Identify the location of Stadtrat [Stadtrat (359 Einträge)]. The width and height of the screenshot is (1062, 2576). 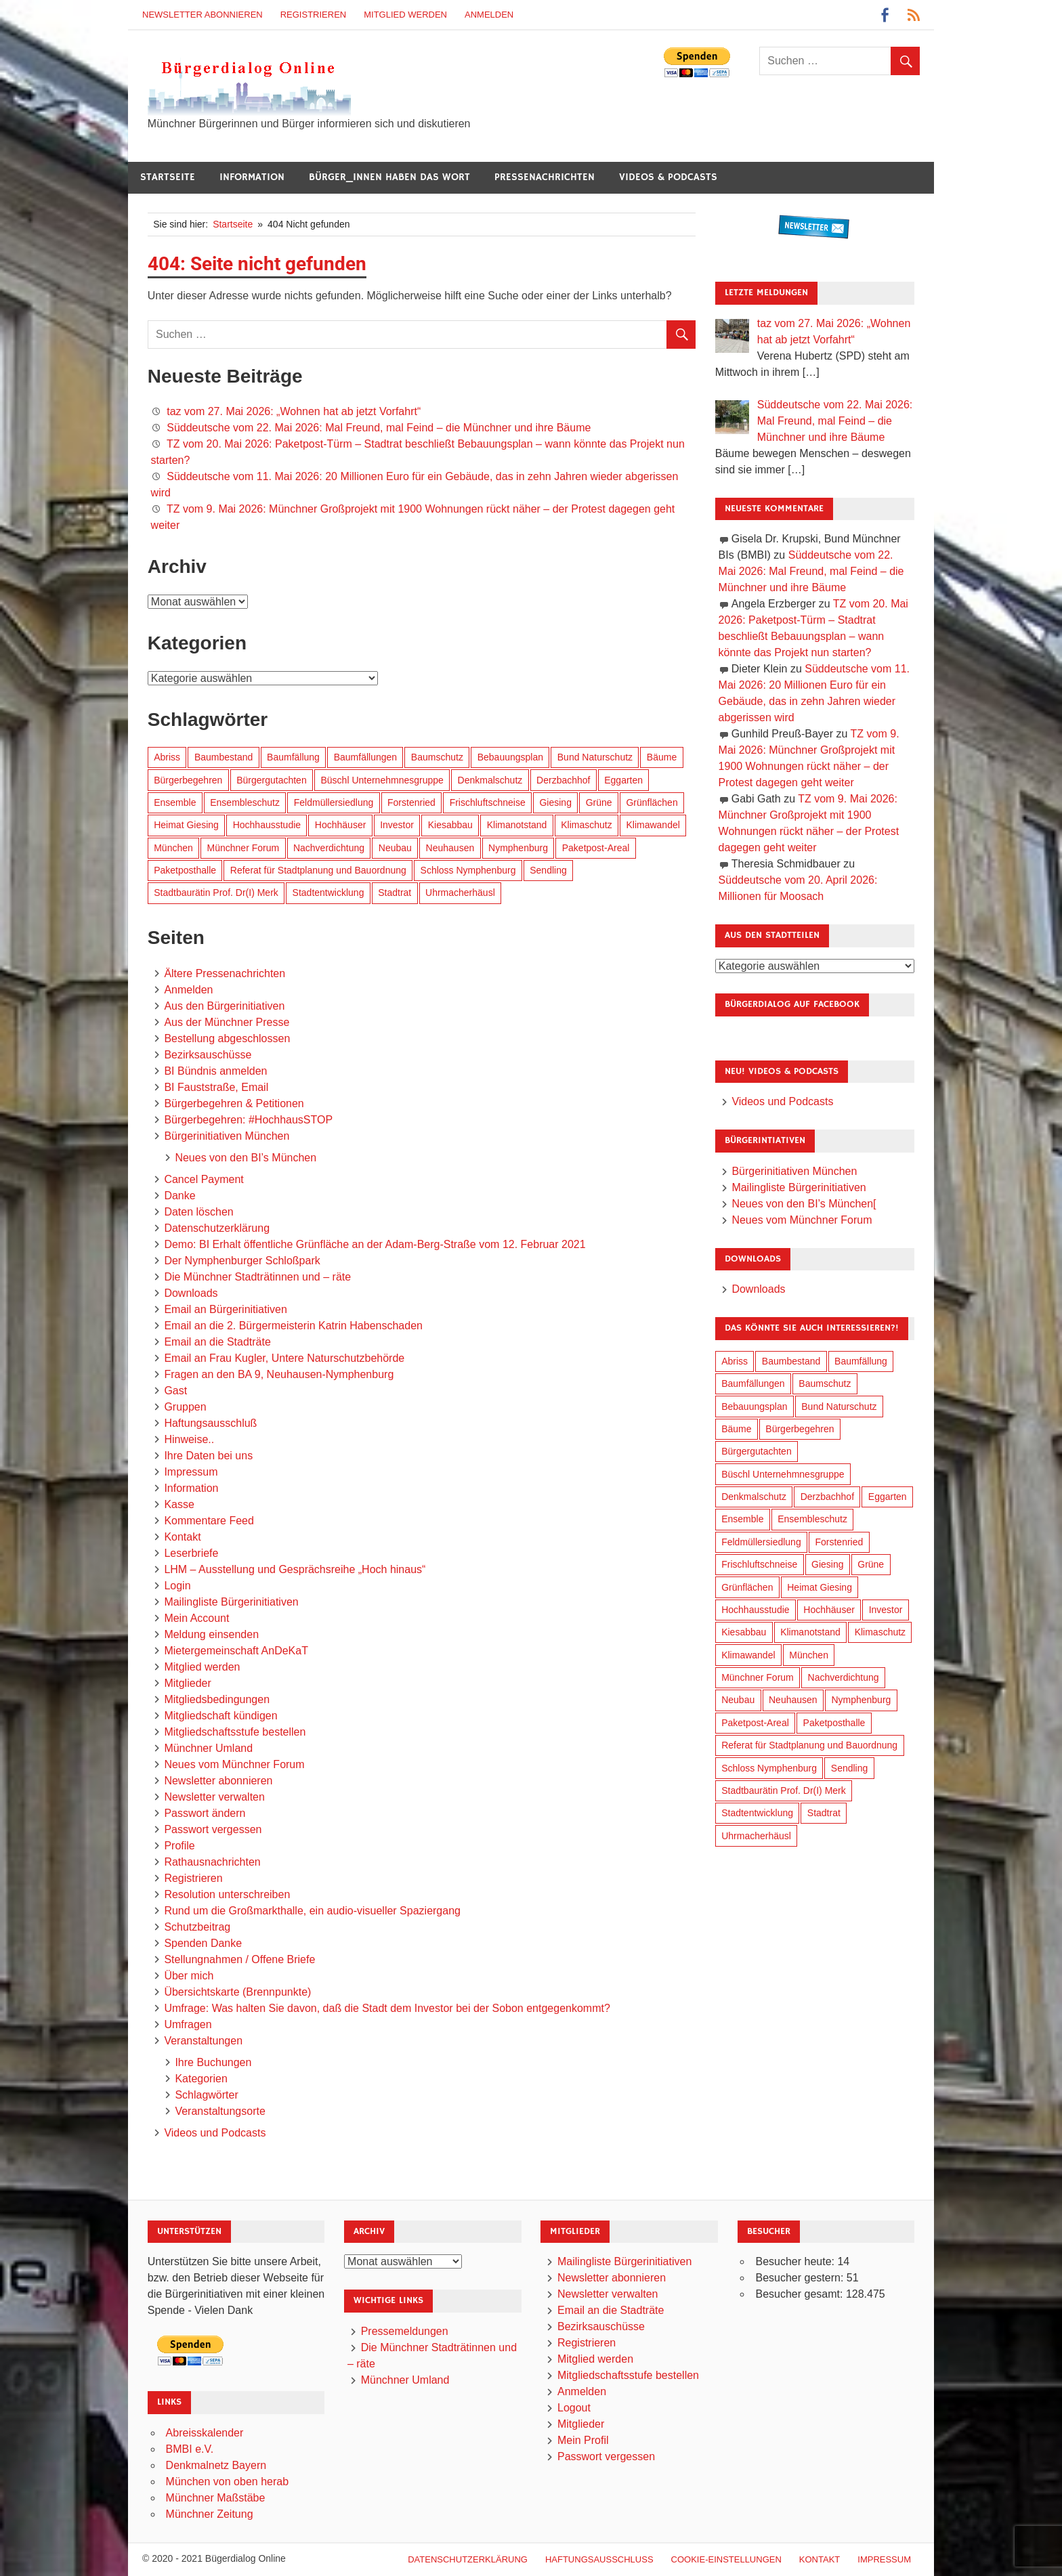
(394, 892).